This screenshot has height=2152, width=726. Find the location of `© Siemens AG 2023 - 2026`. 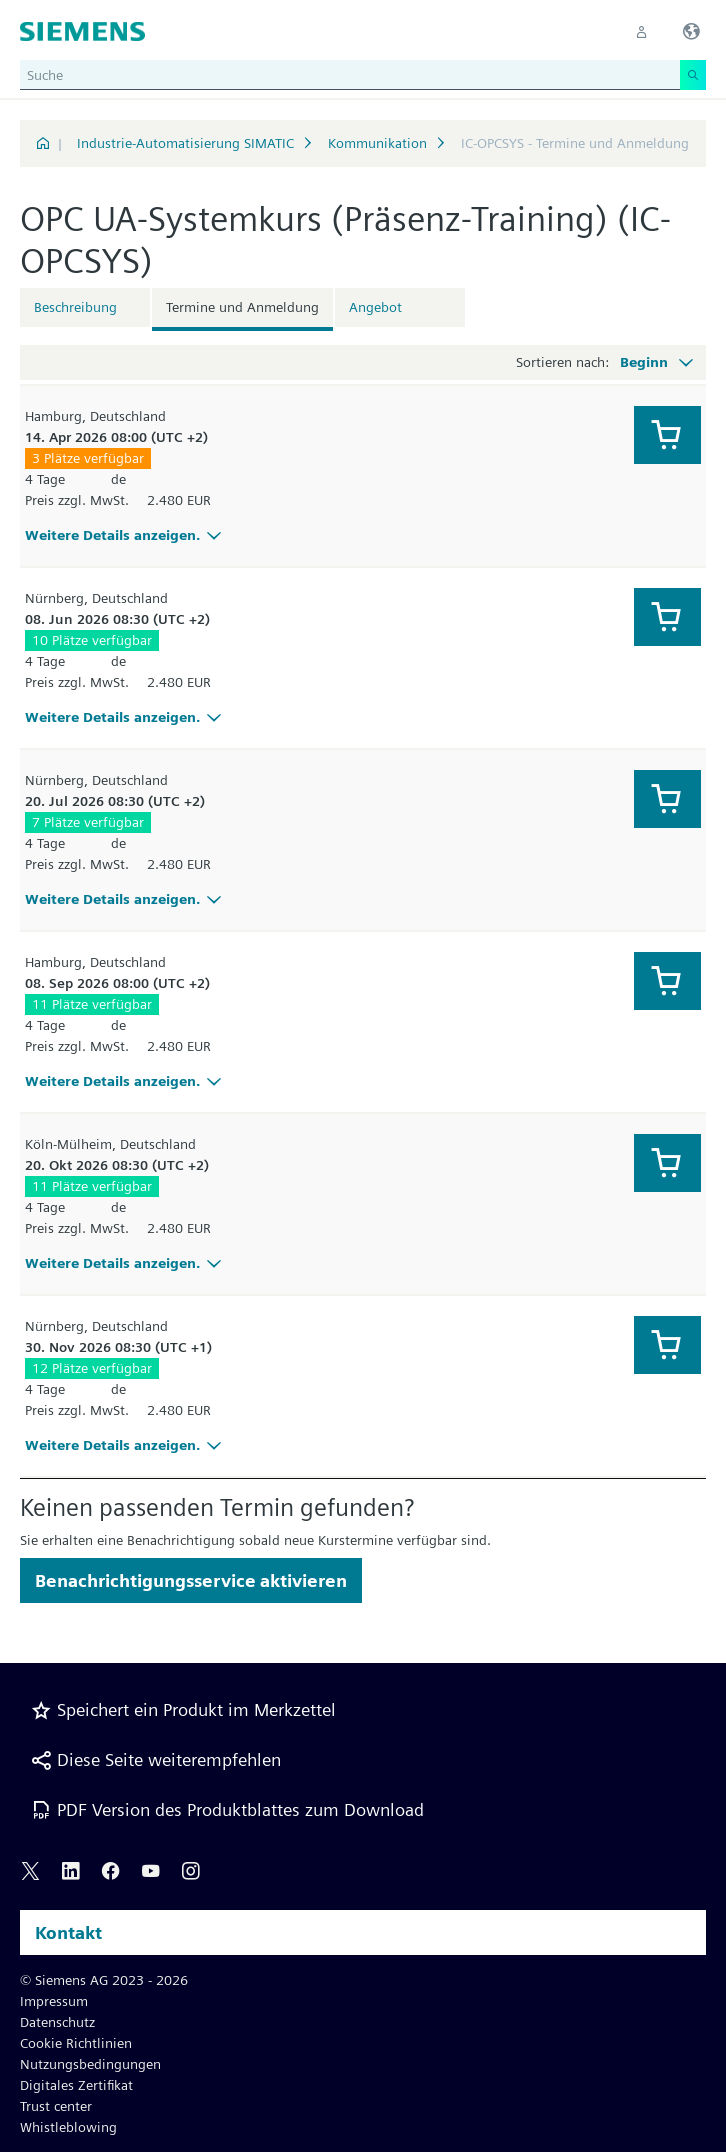

© Siemens AG 2023 - 2026 is located at coordinates (104, 1980).